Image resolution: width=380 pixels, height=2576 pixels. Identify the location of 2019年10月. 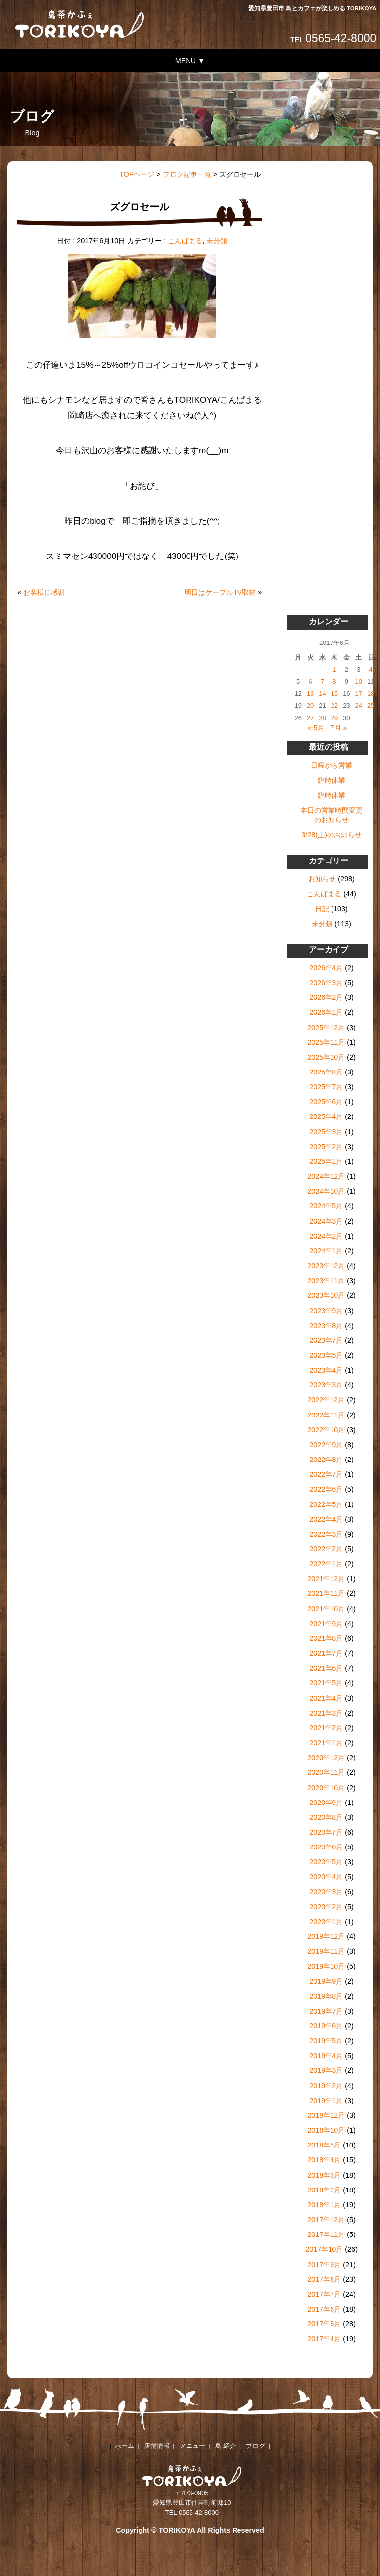
(326, 1966).